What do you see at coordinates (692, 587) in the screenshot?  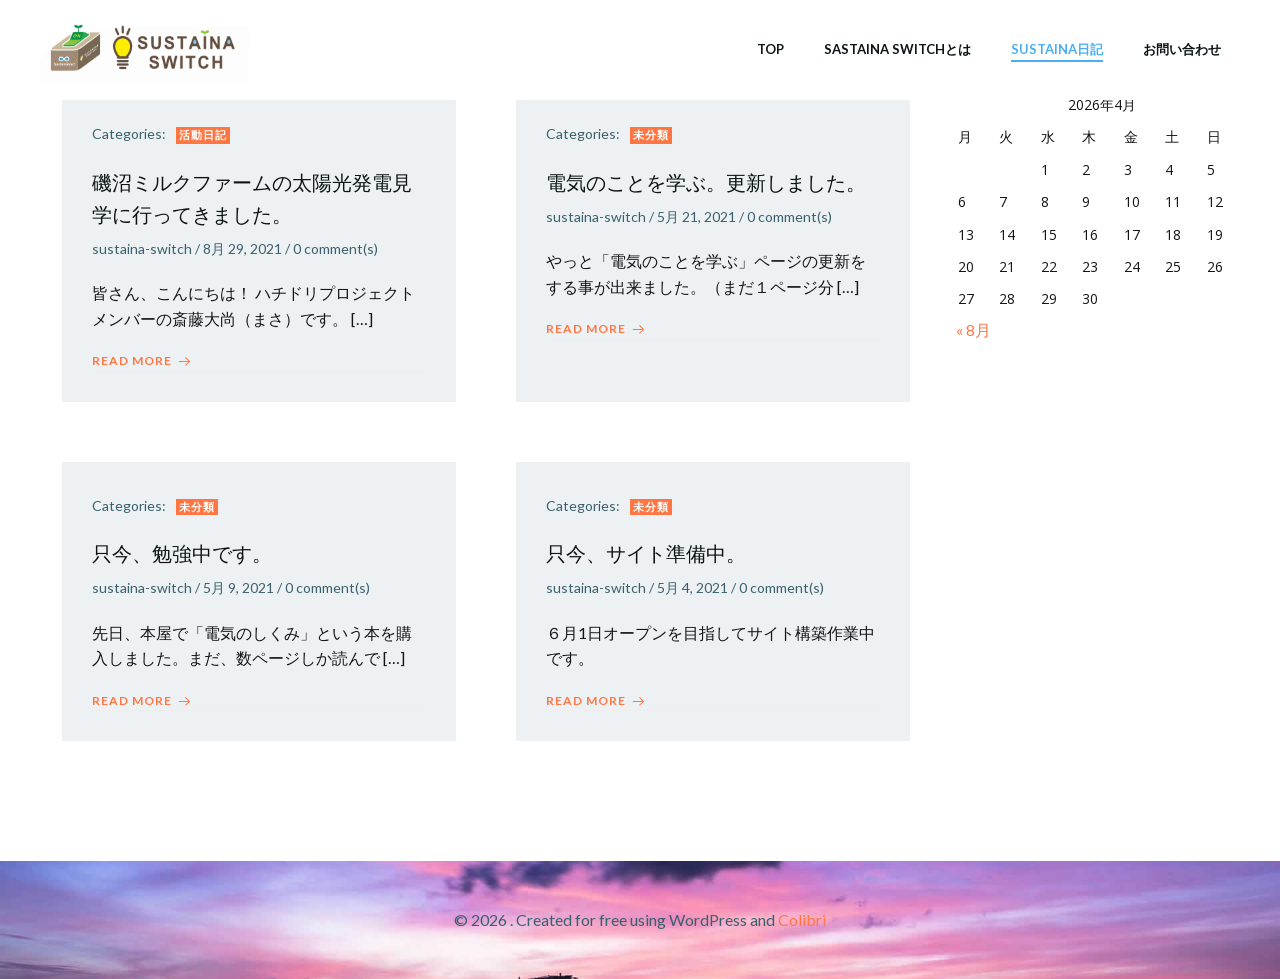 I see `5月 4, 2021` at bounding box center [692, 587].